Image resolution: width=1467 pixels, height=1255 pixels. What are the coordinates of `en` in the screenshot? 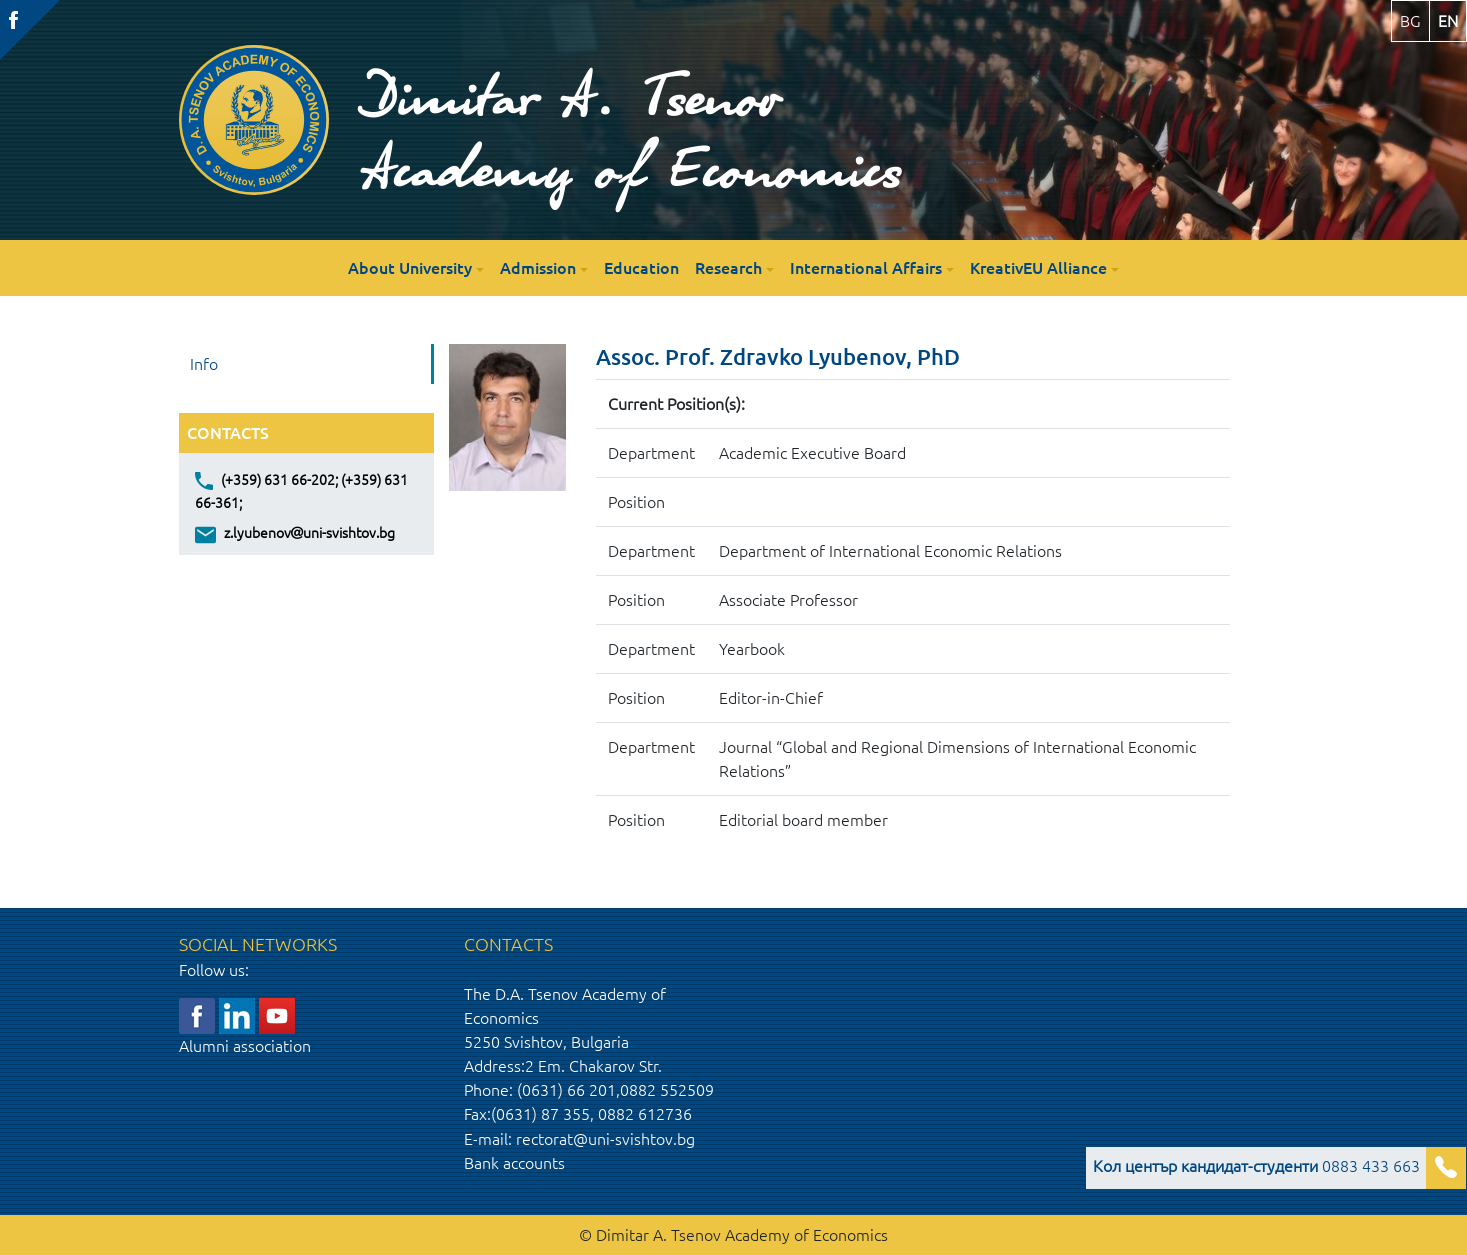 It's located at (1448, 21).